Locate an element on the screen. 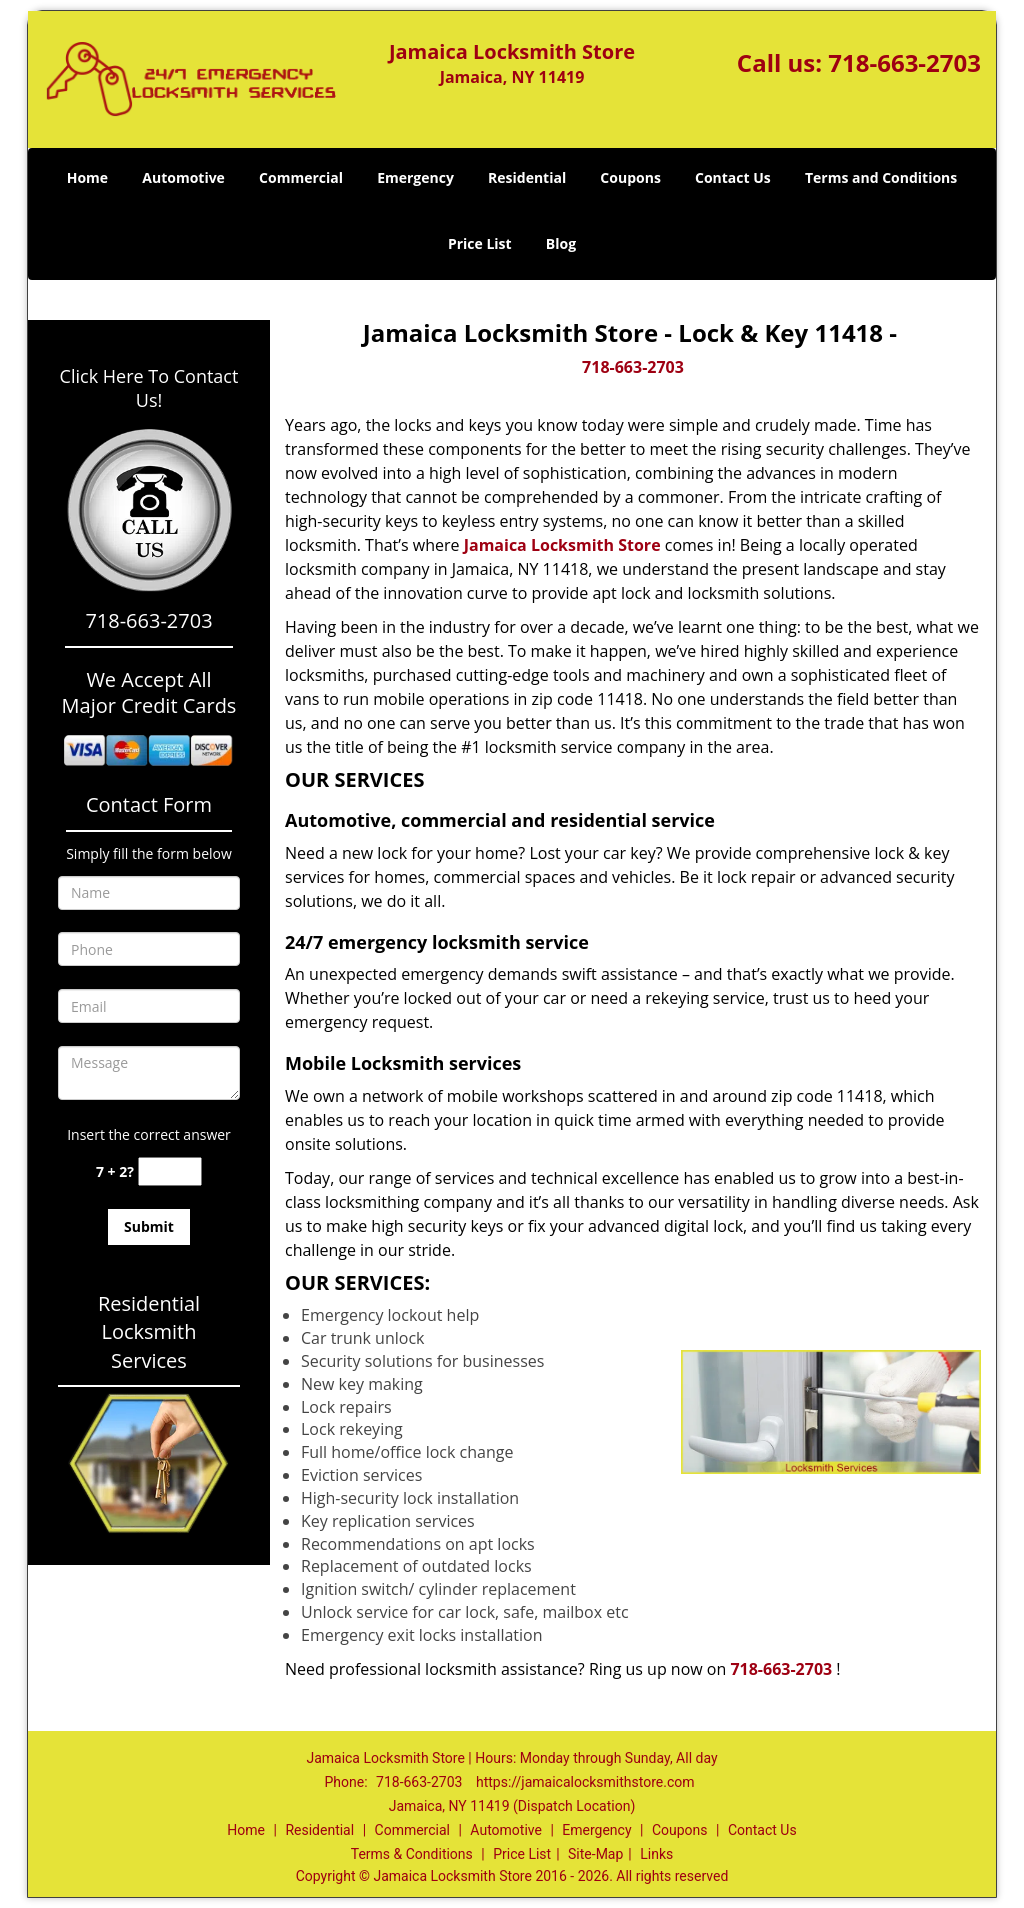 The width and height of the screenshot is (1024, 1908). Terms and Conditions is located at coordinates (881, 177).